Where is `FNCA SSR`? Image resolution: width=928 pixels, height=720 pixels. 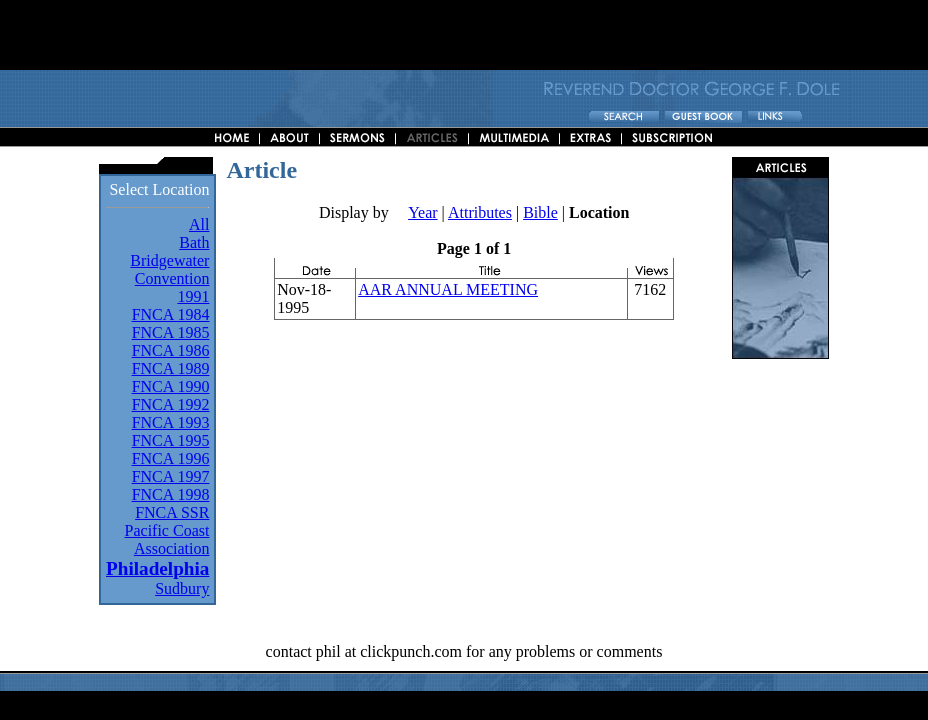 FNCA SSR is located at coordinates (172, 512).